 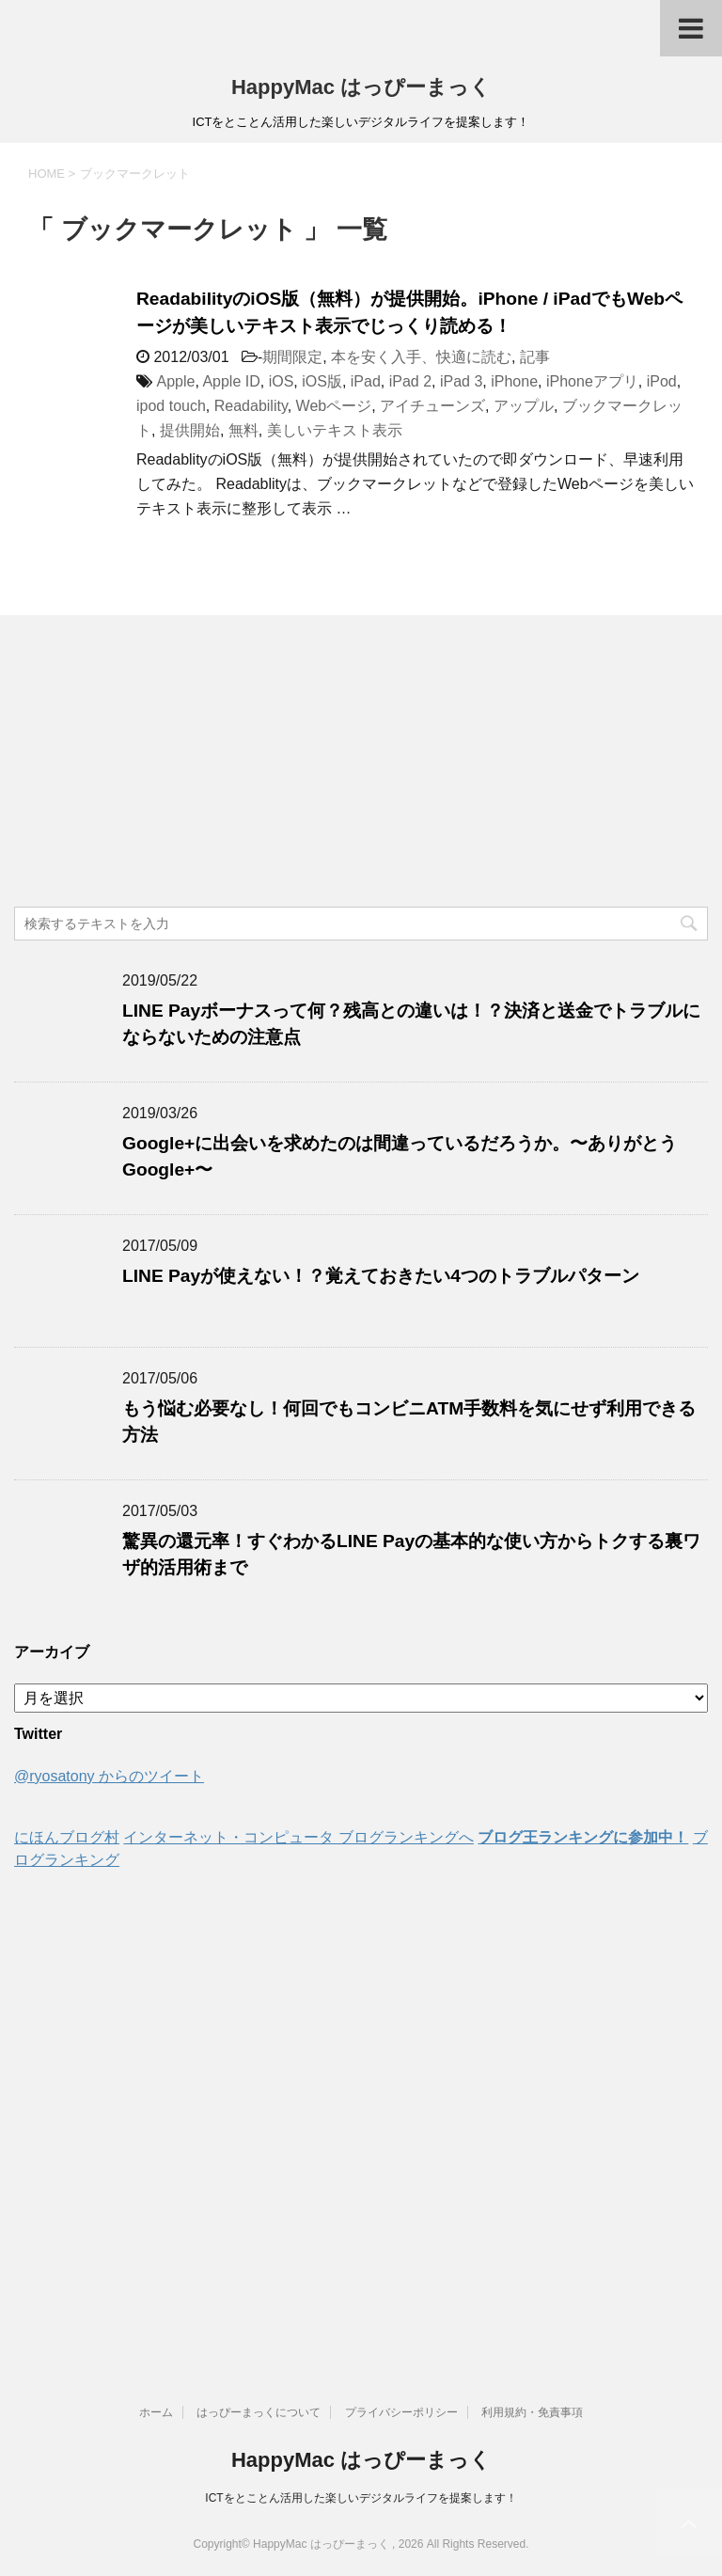 I want to click on 記事, so click(x=535, y=357).